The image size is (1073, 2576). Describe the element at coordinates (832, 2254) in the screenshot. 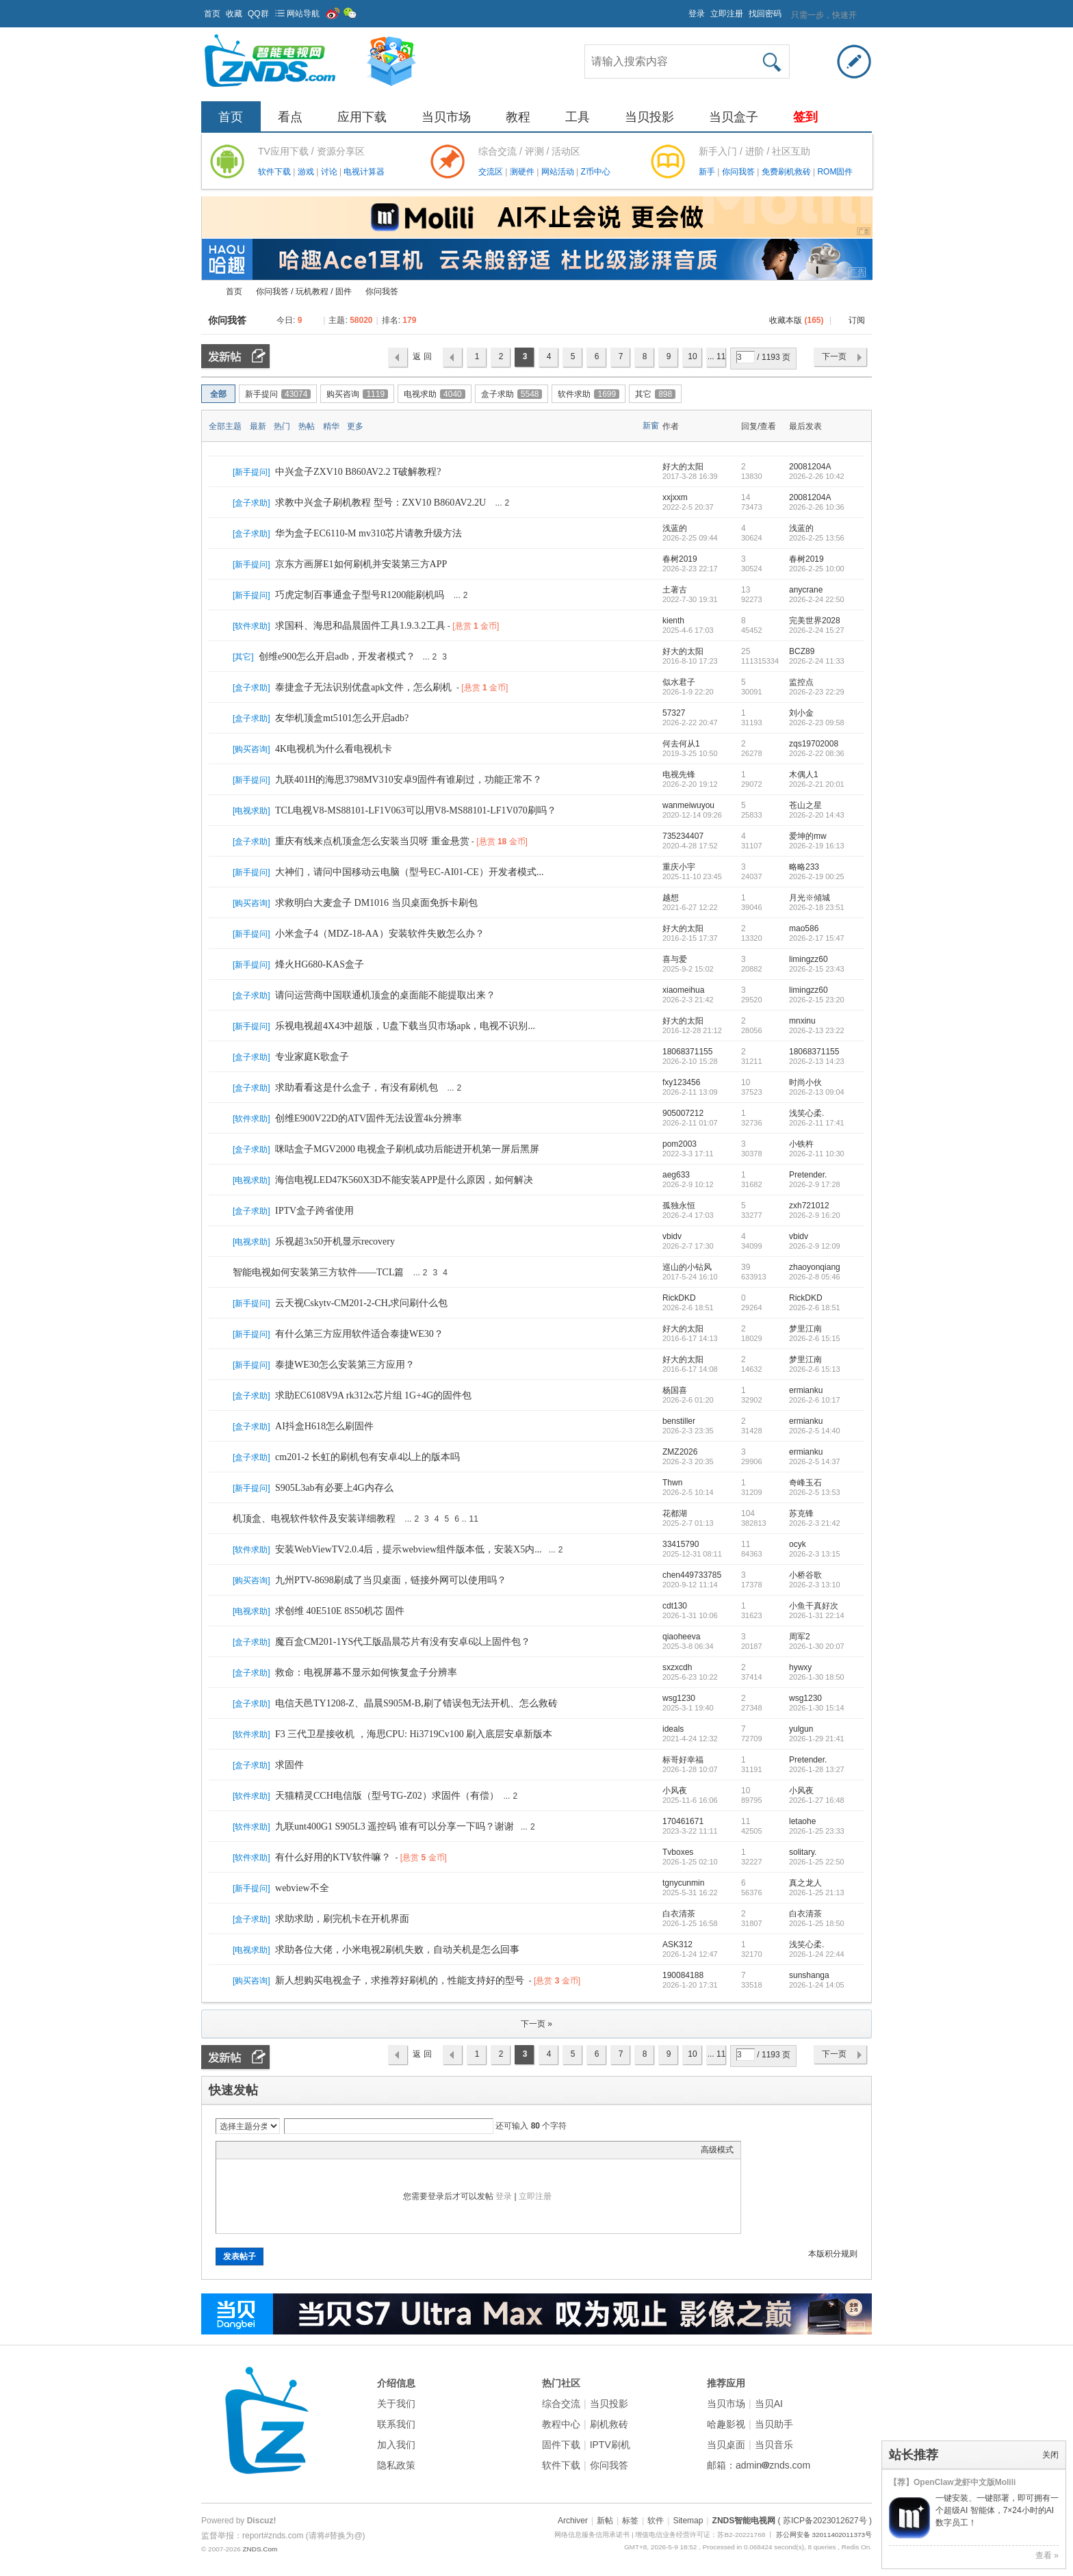

I see `本版积分规则` at that location.